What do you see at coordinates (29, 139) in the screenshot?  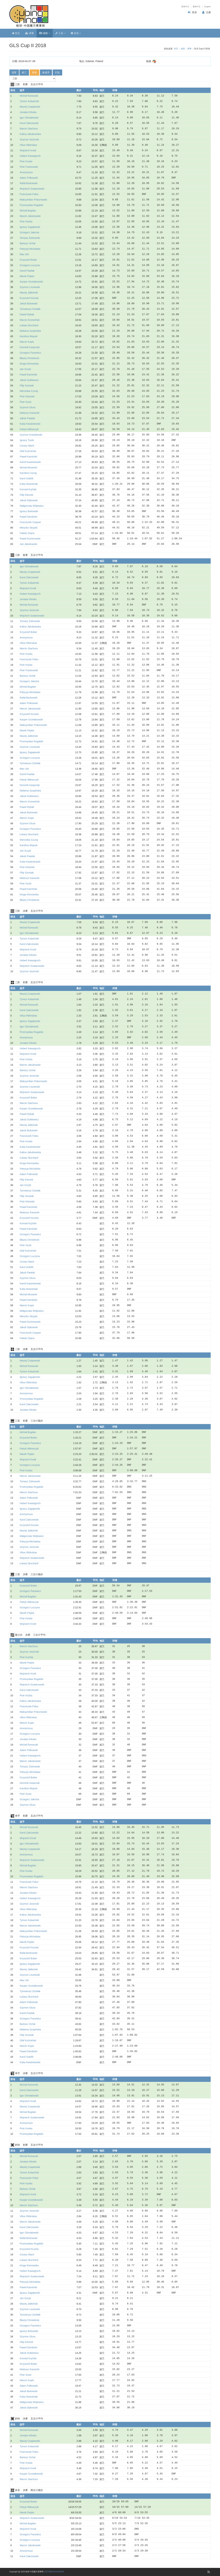 I see `Szymon Jeziorski` at bounding box center [29, 139].